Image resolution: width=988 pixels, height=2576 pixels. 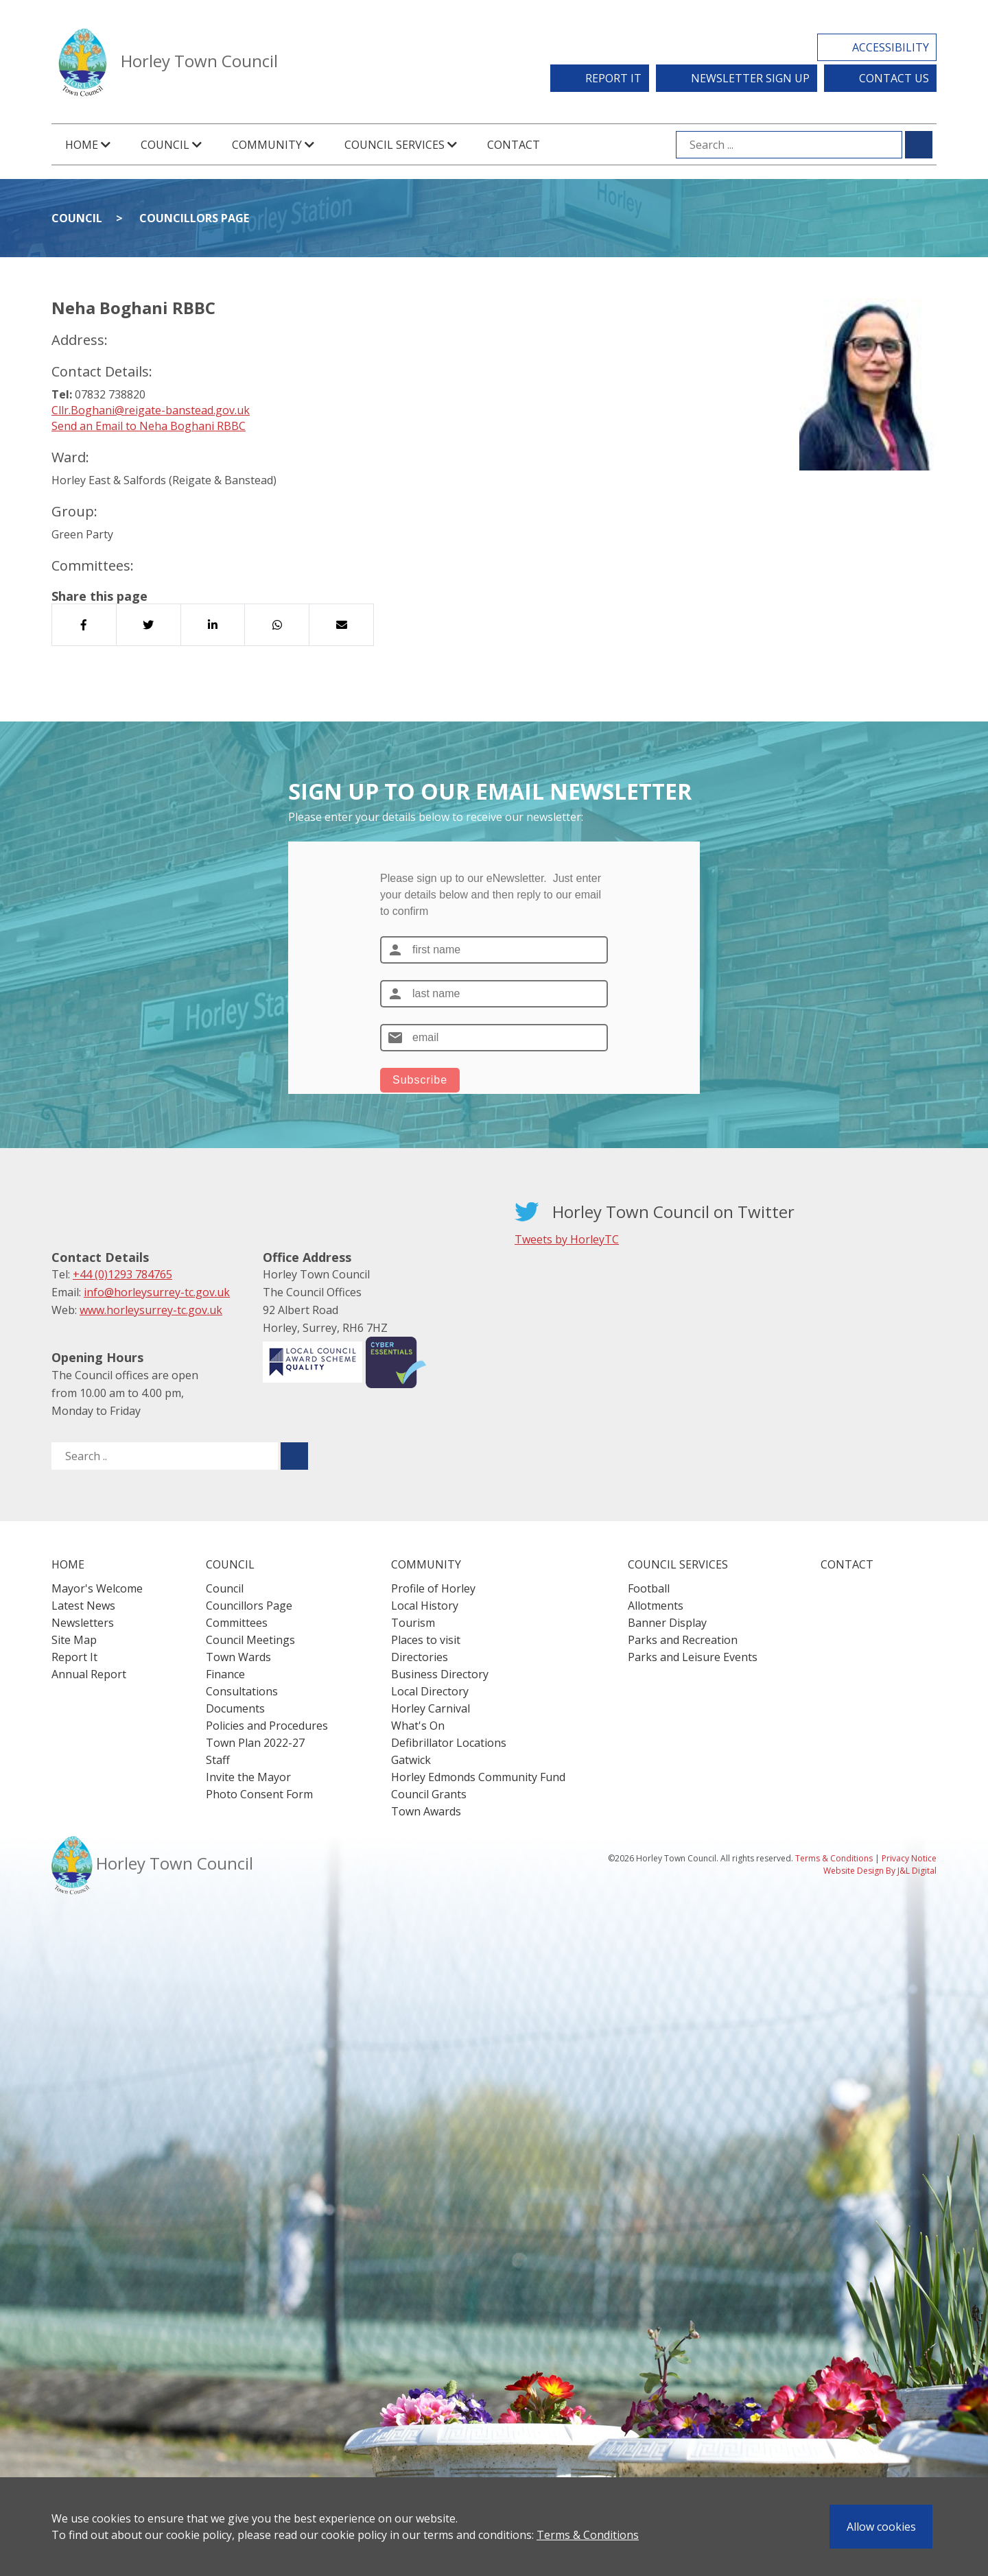 What do you see at coordinates (235, 1708) in the screenshot?
I see `Documents` at bounding box center [235, 1708].